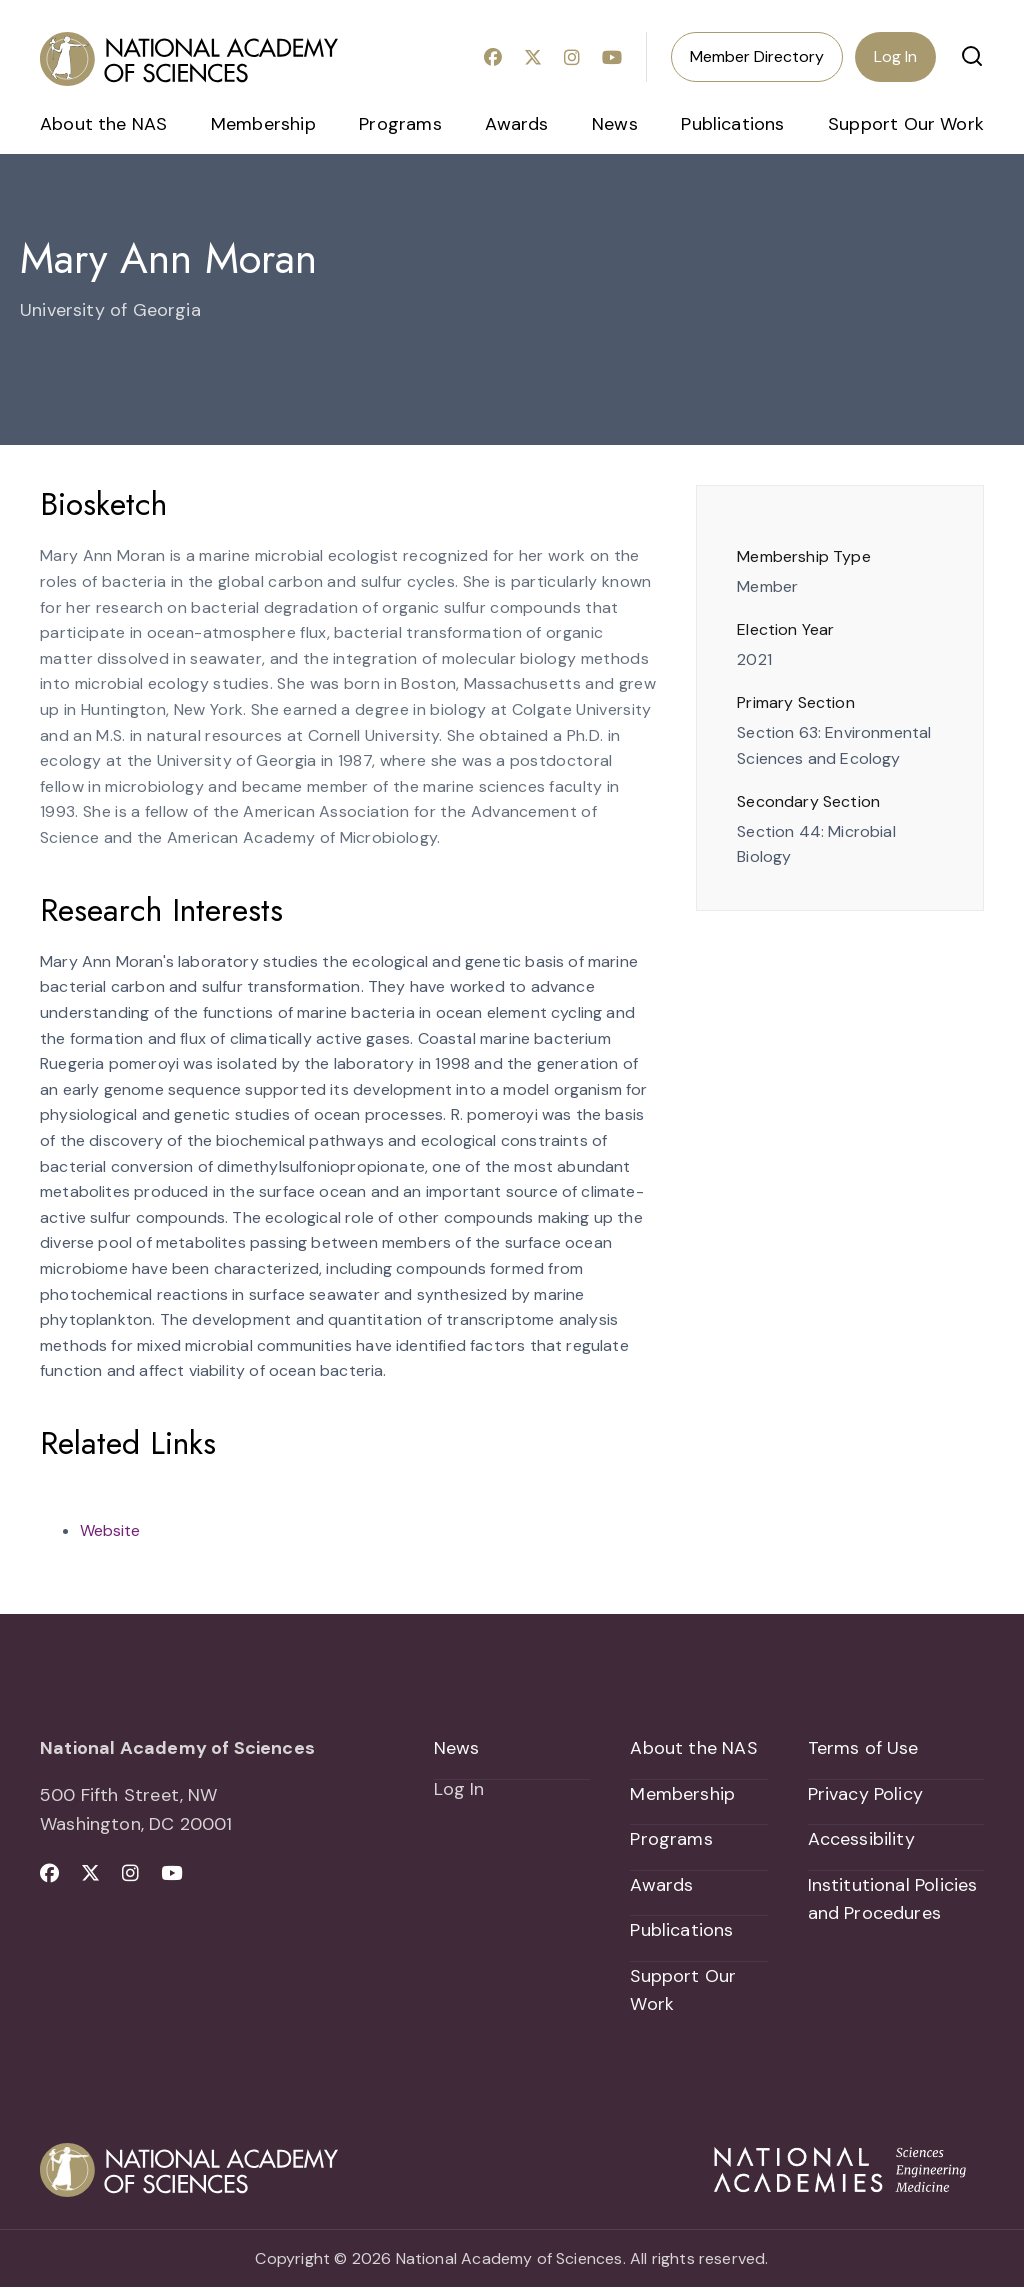 Image resolution: width=1024 pixels, height=2289 pixels. What do you see at coordinates (866, 1794) in the screenshot?
I see `Privacy Policy [menuitem]` at bounding box center [866, 1794].